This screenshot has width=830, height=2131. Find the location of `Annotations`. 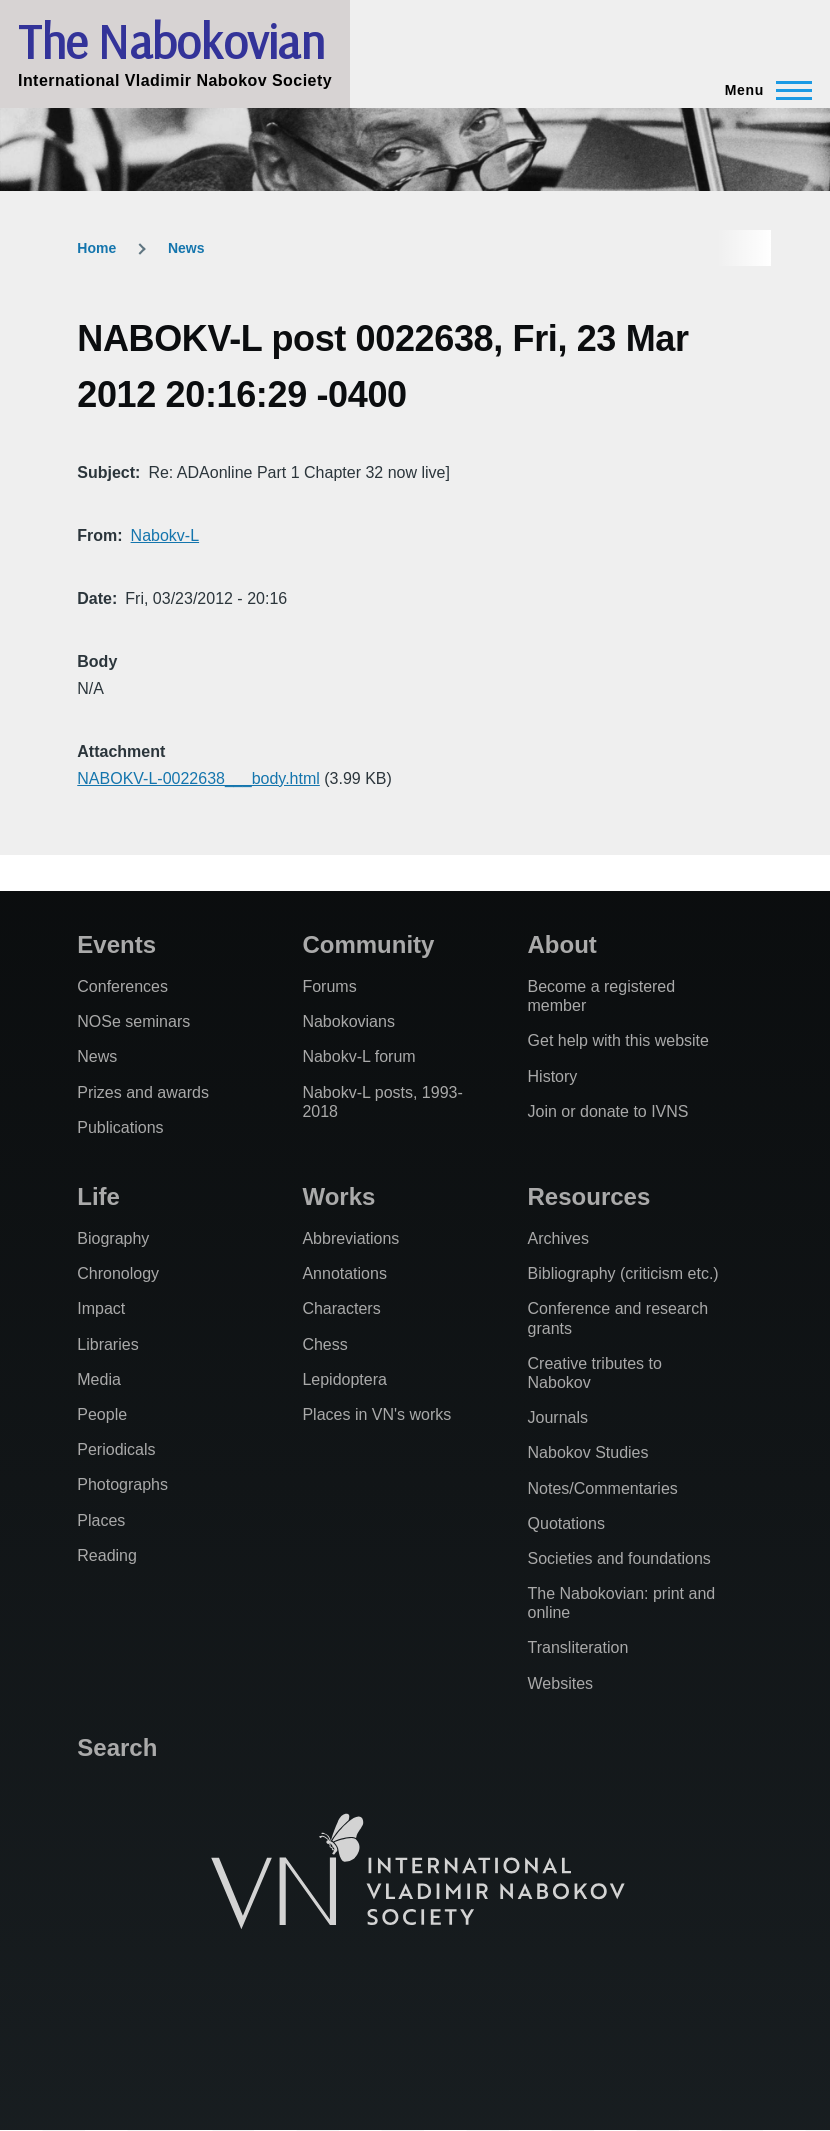

Annotations is located at coordinates (344, 1273).